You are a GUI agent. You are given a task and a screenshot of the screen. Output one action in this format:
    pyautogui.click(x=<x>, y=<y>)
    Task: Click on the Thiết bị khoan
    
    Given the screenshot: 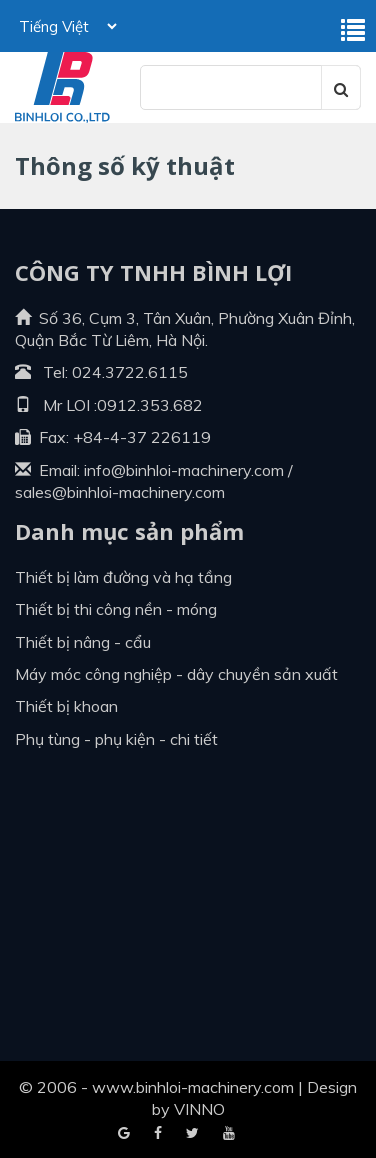 What is the action you would take?
    pyautogui.click(x=66, y=706)
    